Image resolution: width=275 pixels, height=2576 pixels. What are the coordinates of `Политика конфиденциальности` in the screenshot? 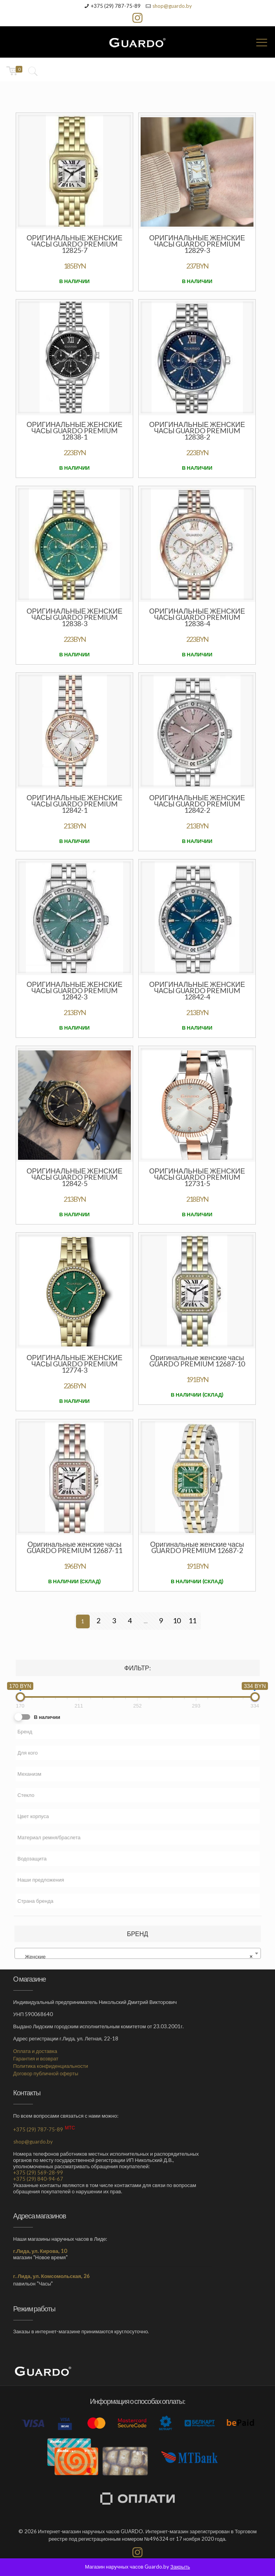 It's located at (50, 2066).